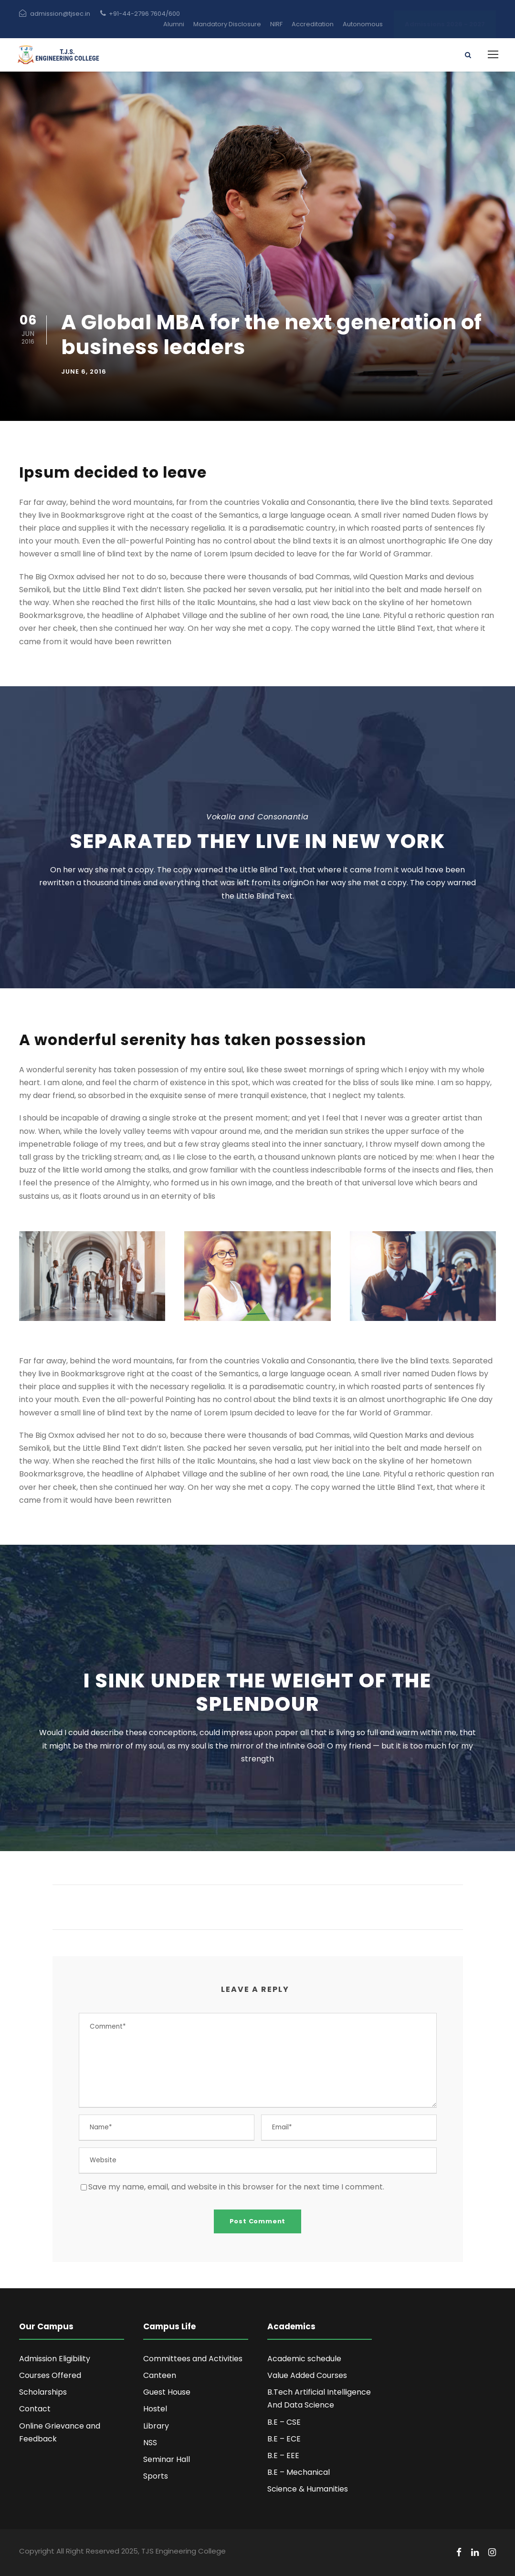 The width and height of the screenshot is (515, 2576). Describe the element at coordinates (284, 2438) in the screenshot. I see `B.E – ECE` at that location.